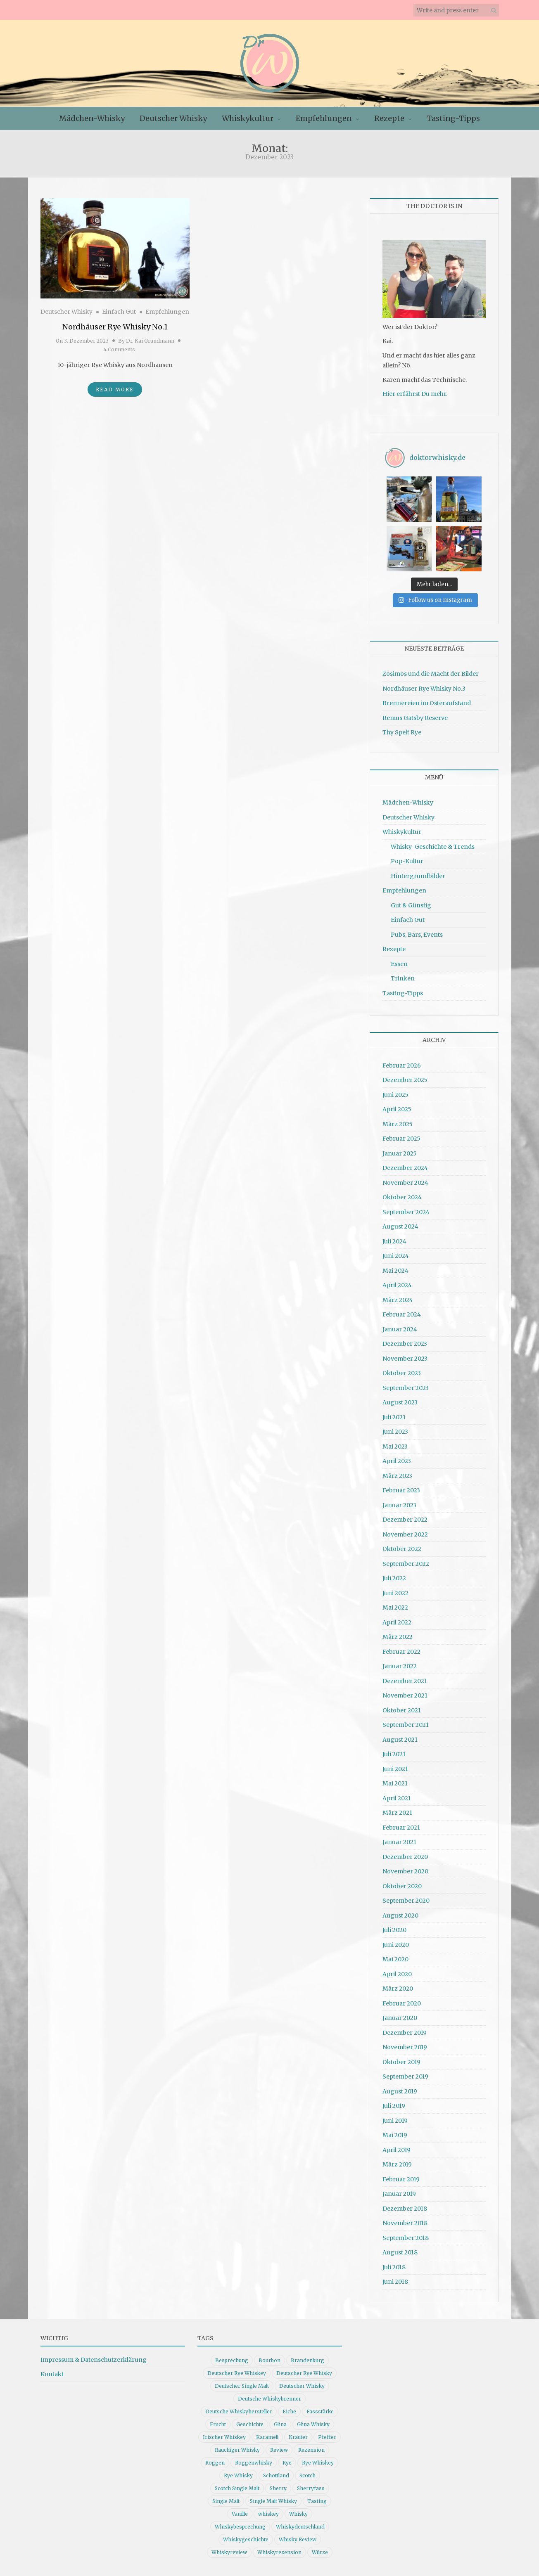 This screenshot has height=2576, width=539. Describe the element at coordinates (280, 2424) in the screenshot. I see `Glina [Glina (16 Einträge)]` at that location.